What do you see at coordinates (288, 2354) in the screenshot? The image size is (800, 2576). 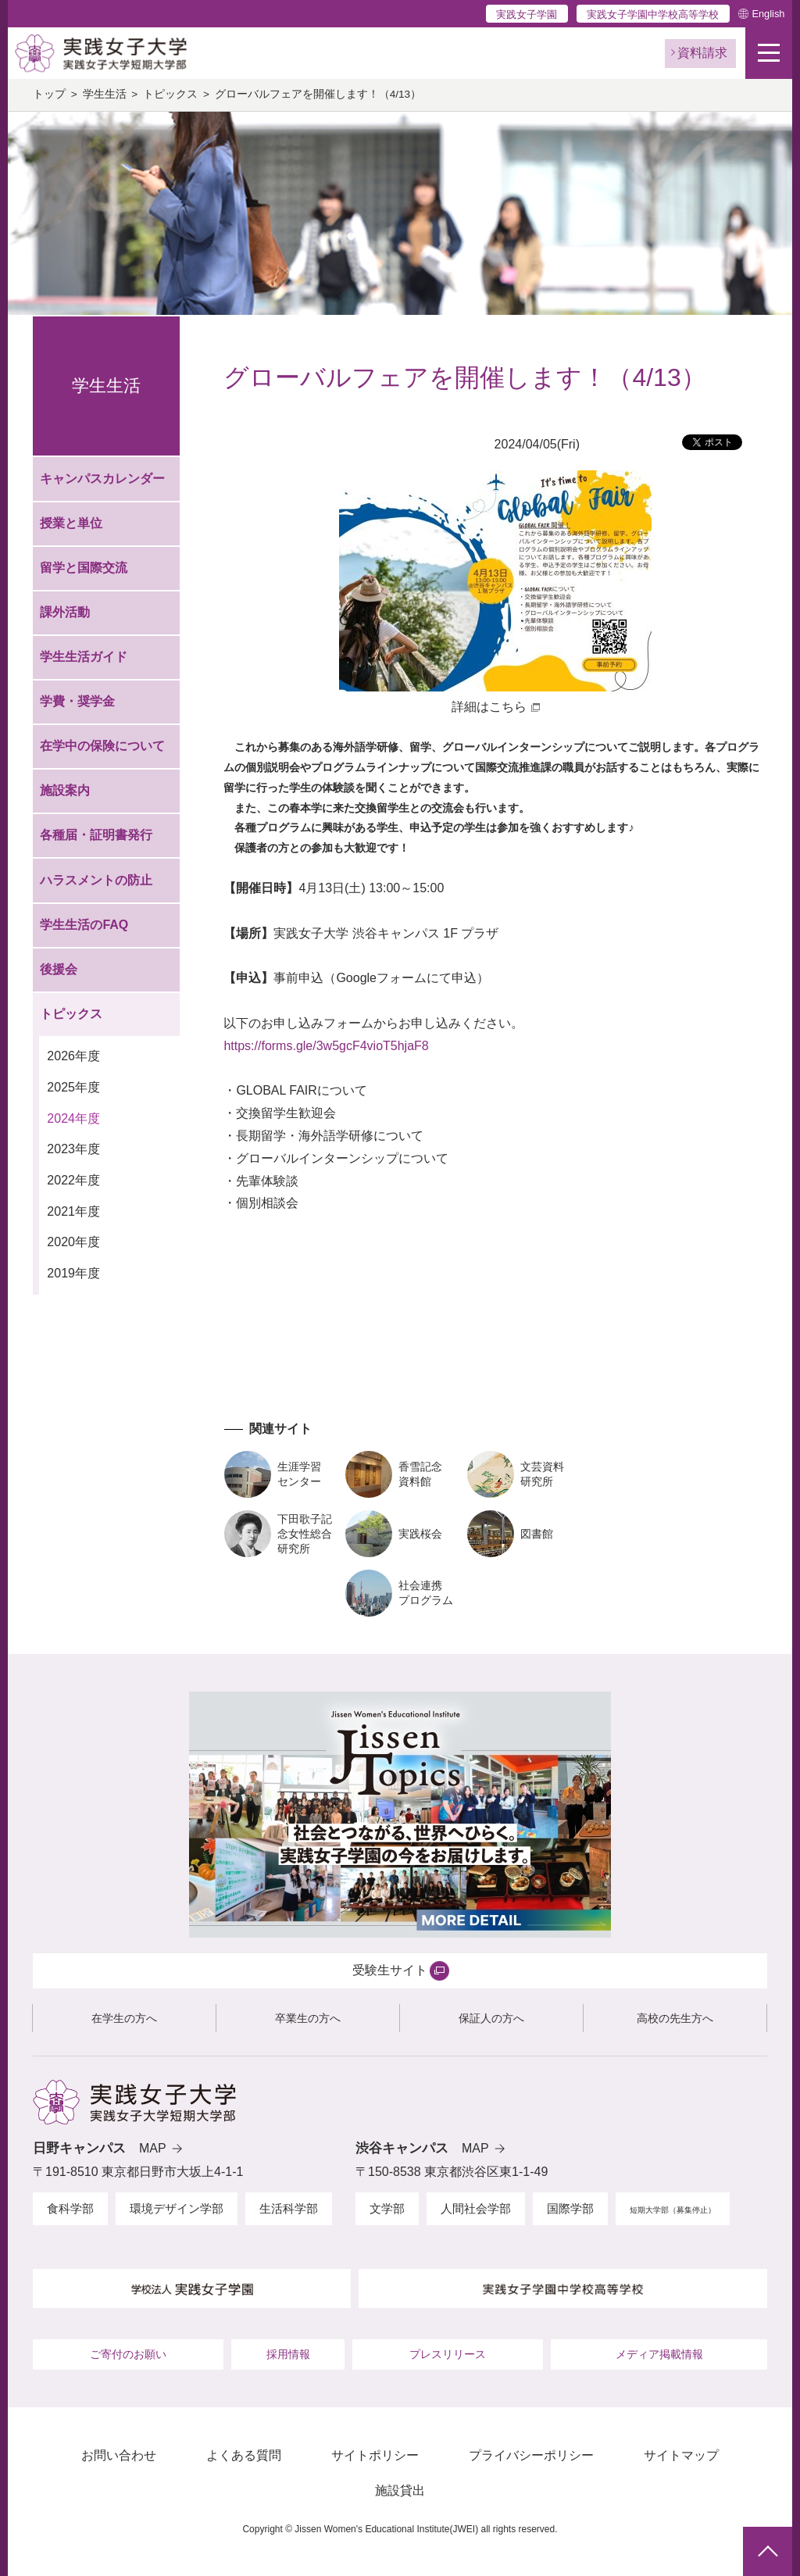 I see `採用情報` at bounding box center [288, 2354].